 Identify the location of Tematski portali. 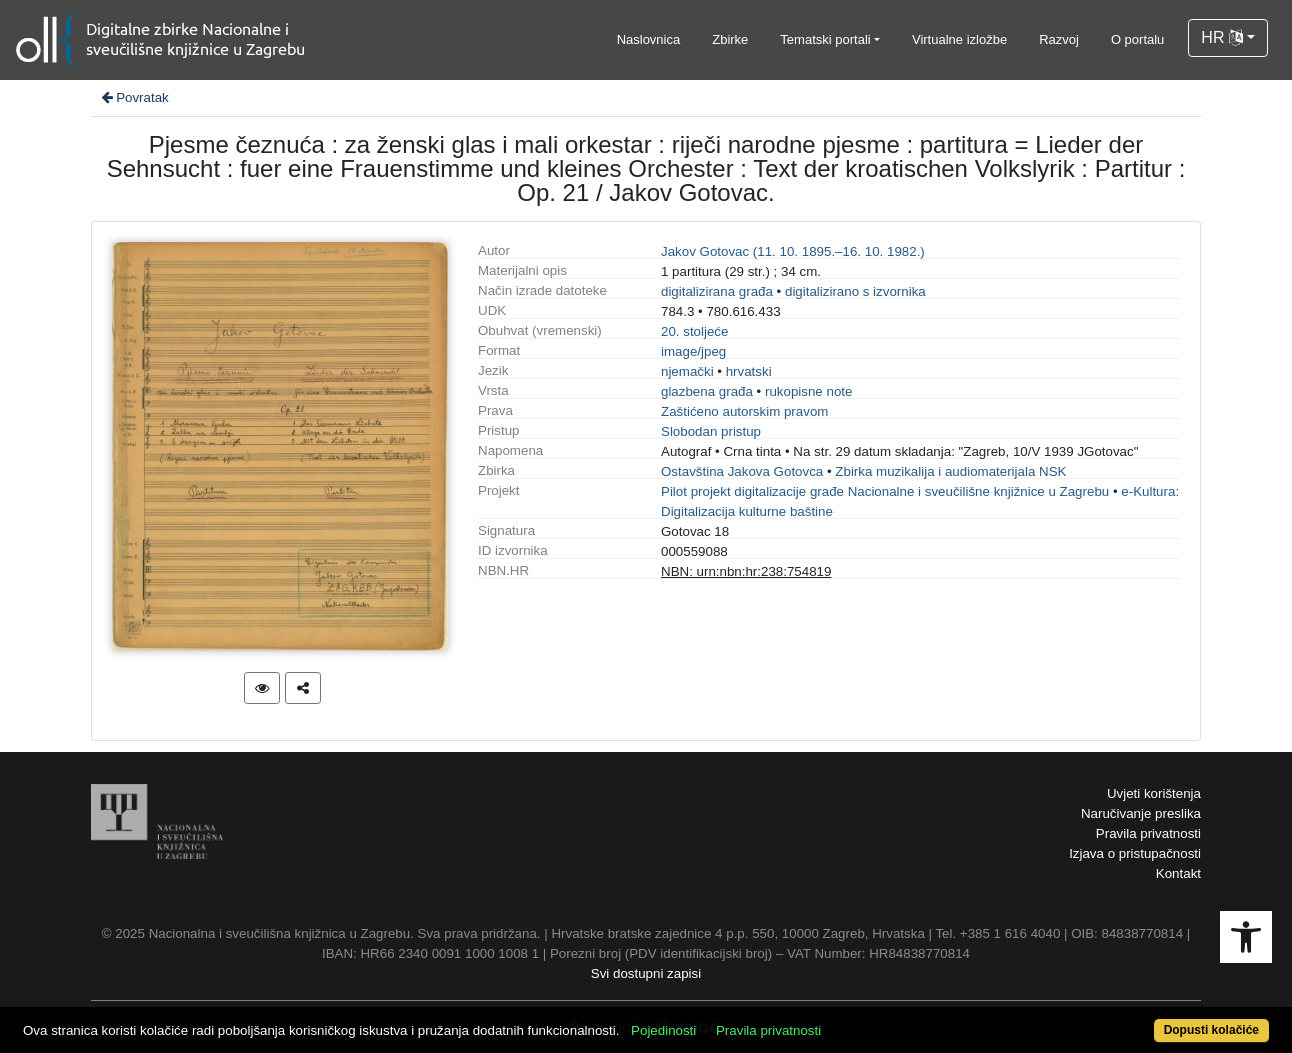
(825, 39).